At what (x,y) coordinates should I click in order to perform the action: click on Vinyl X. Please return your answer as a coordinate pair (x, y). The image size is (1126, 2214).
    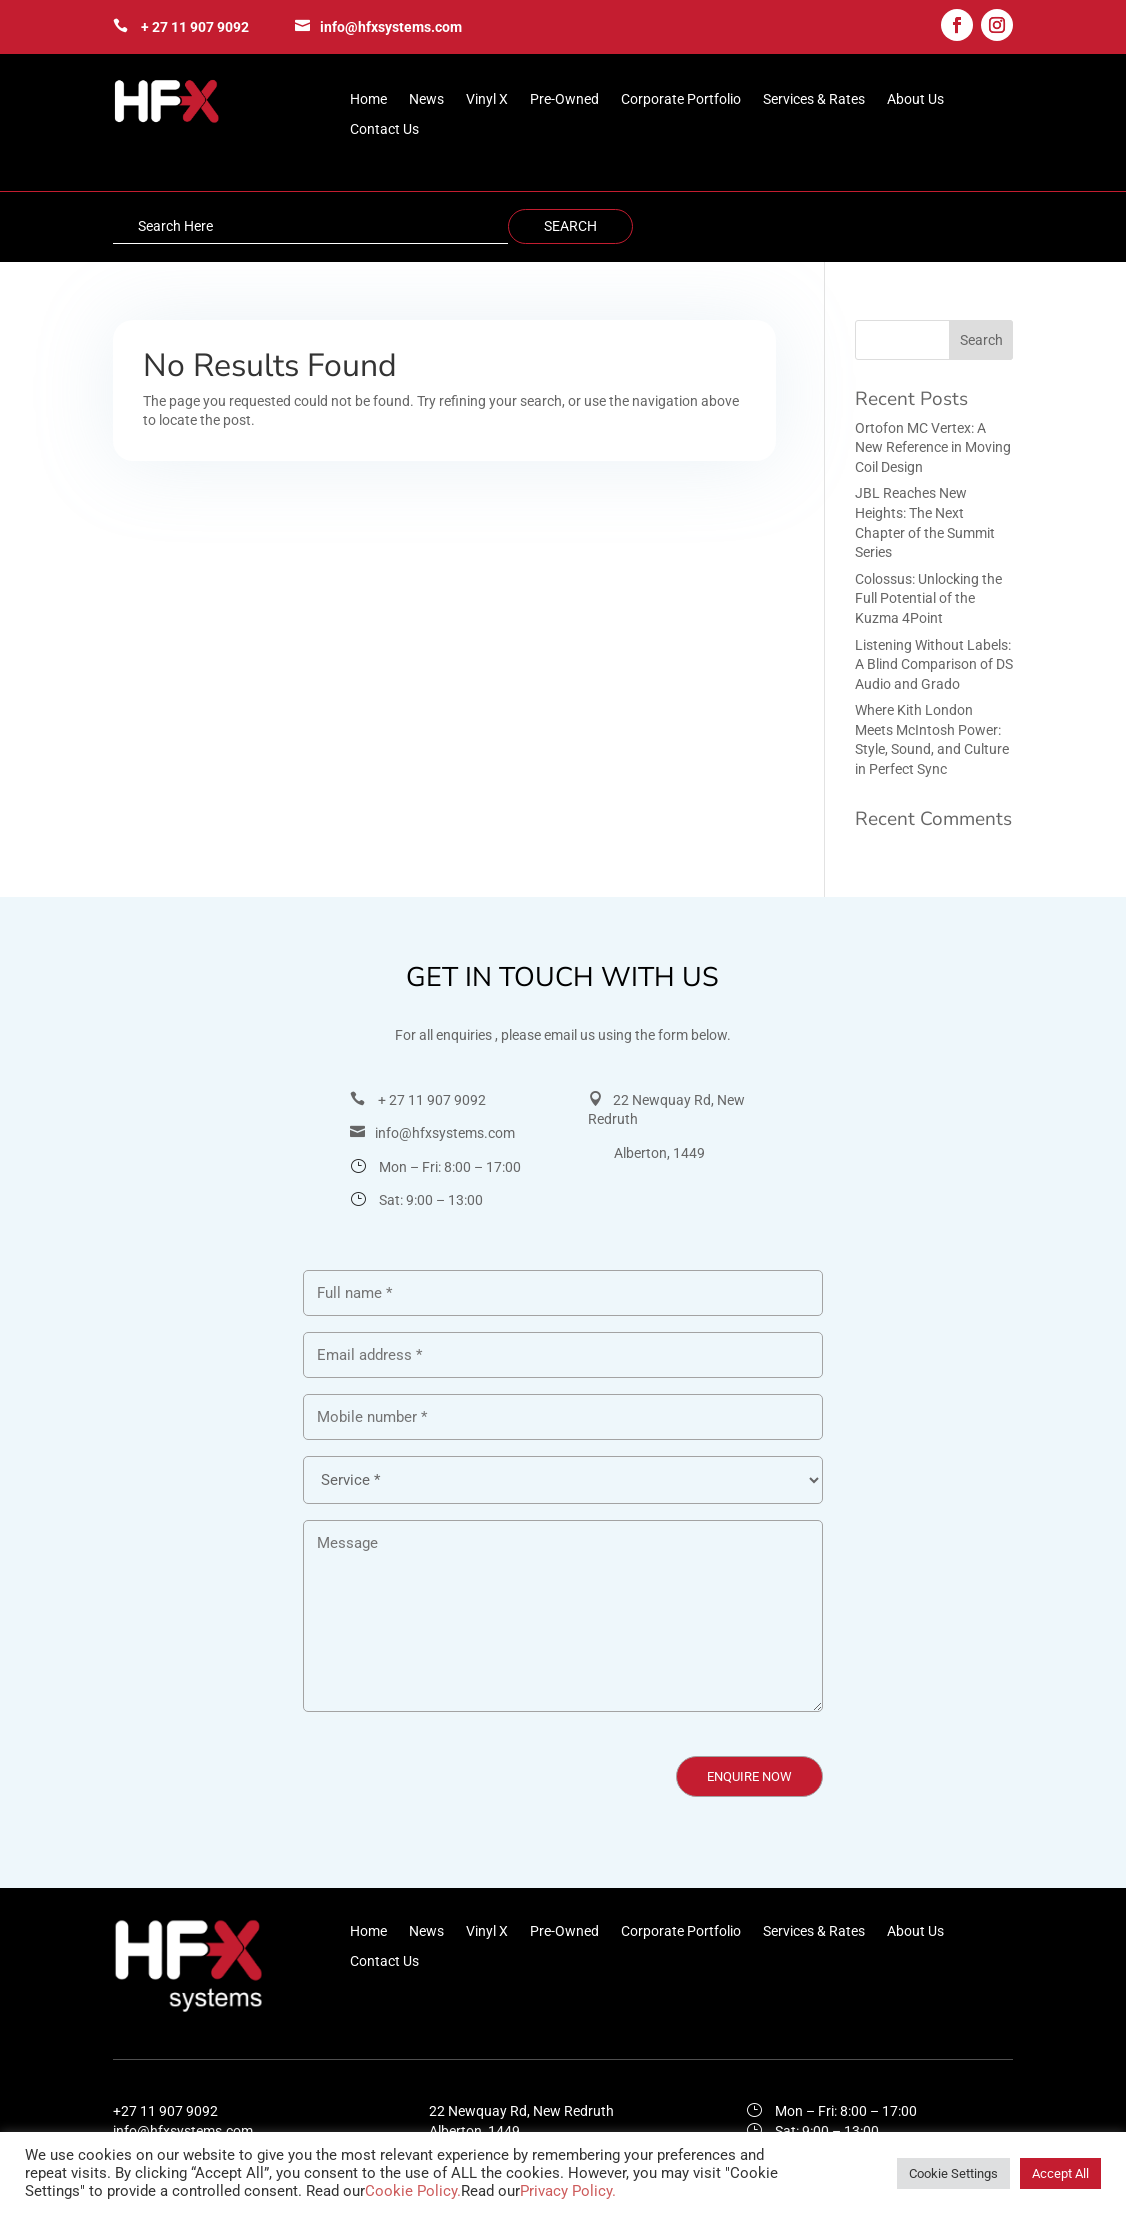
    Looking at the image, I should click on (487, 99).